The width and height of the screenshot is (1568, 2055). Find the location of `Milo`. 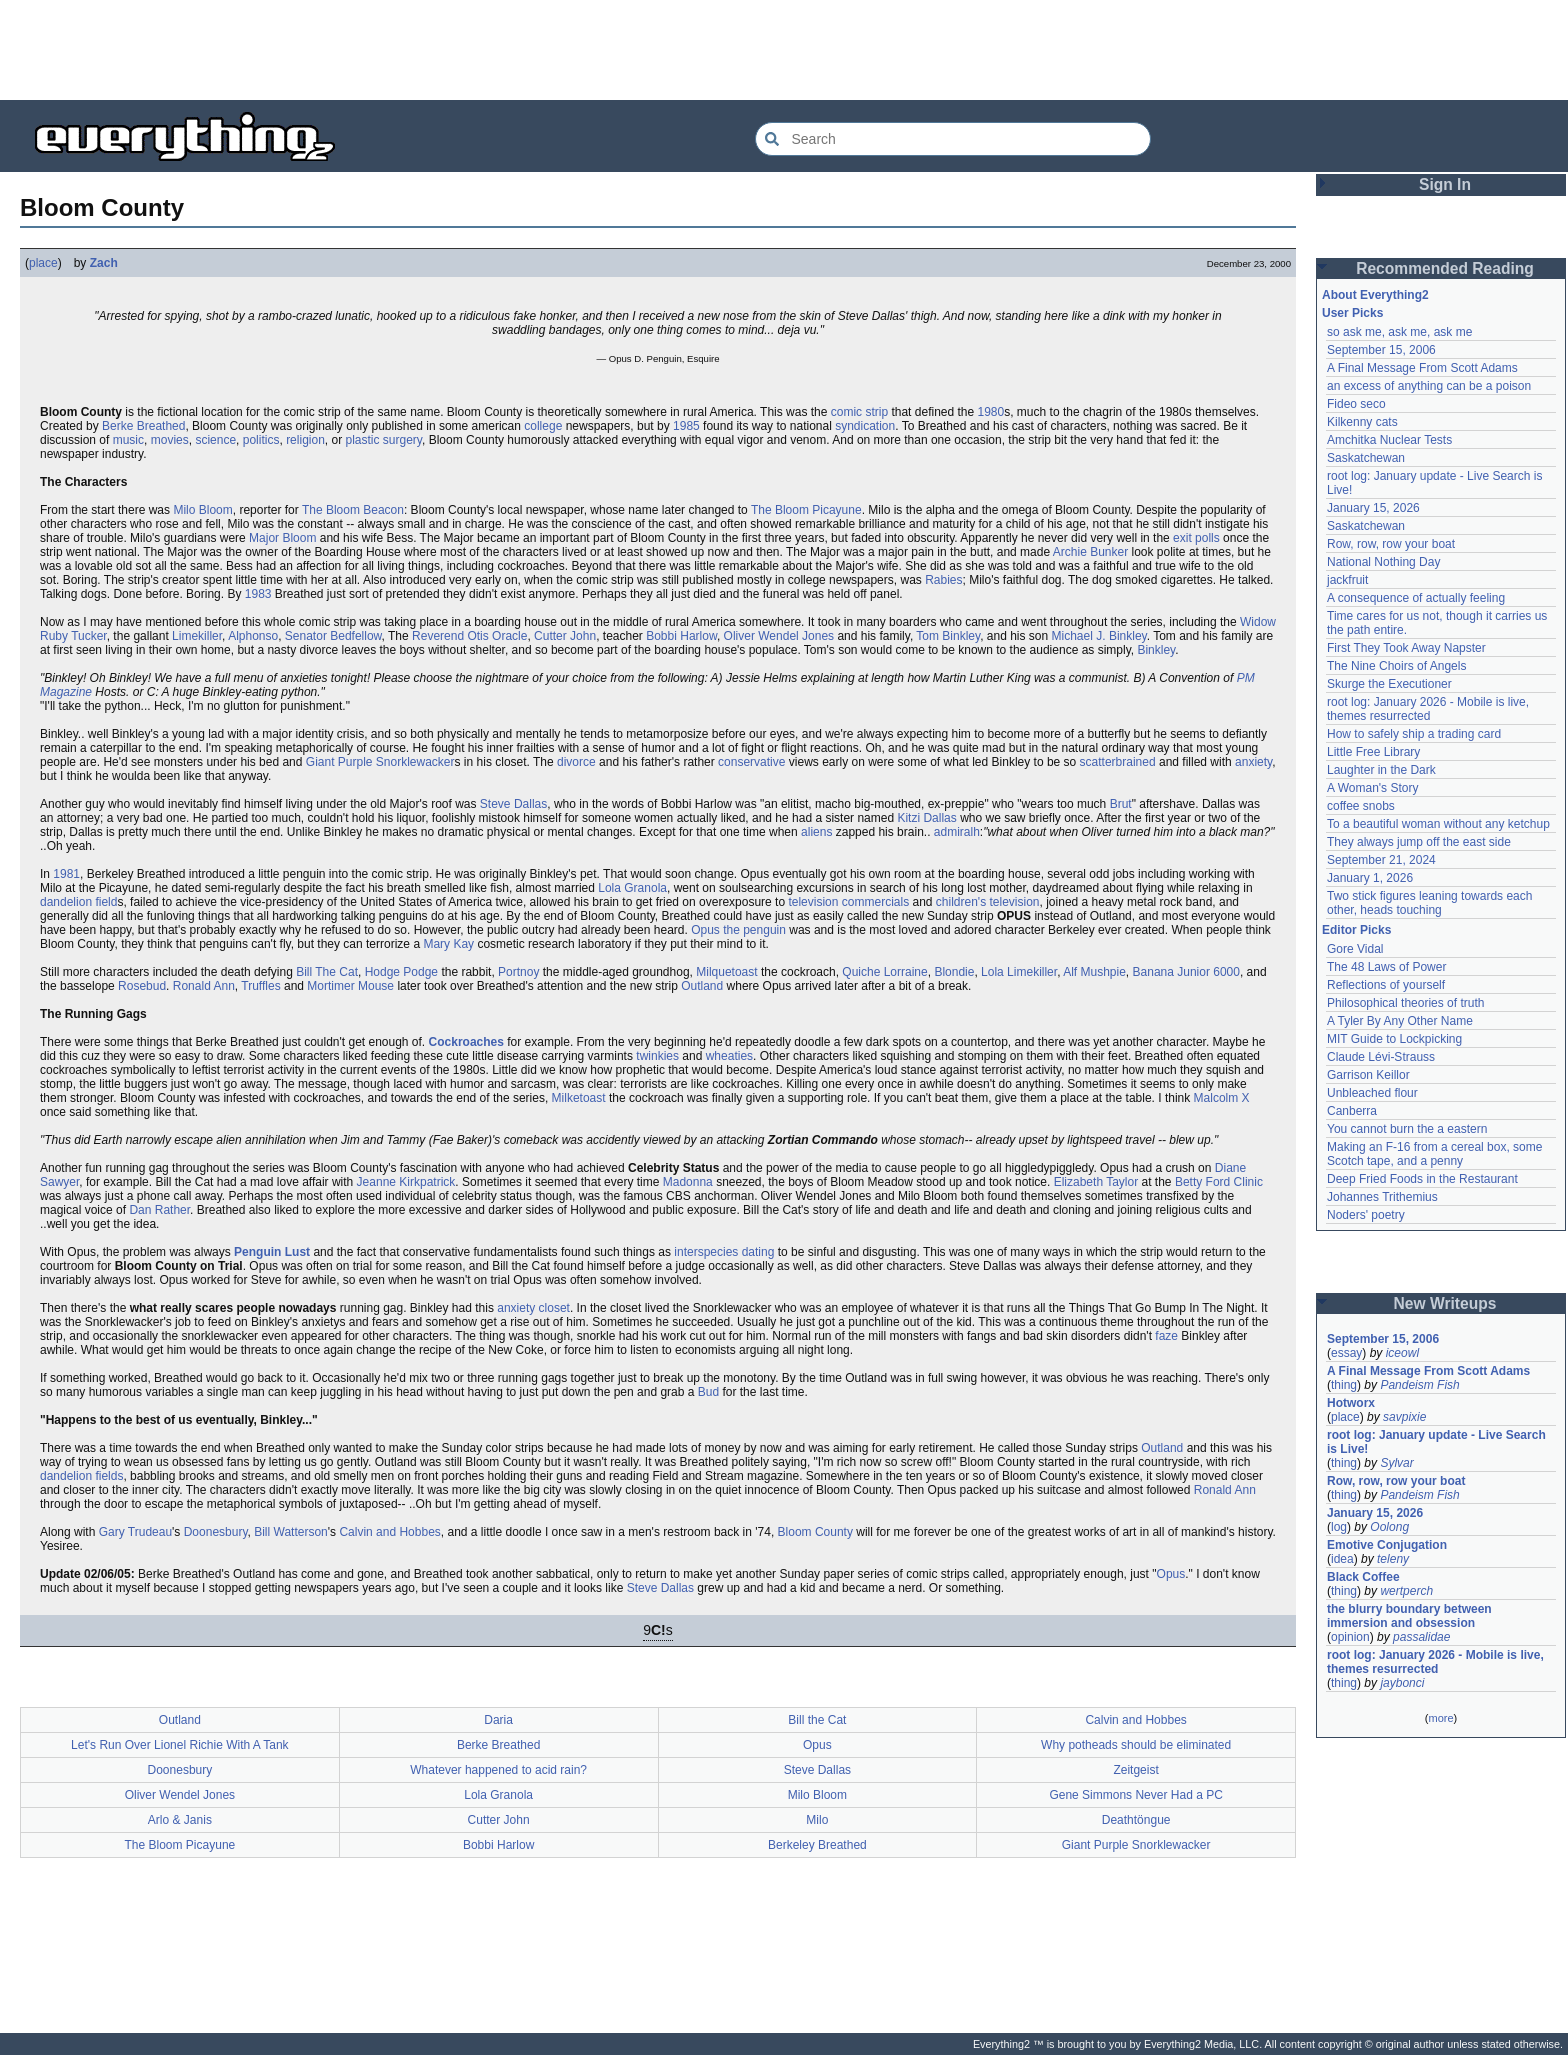

Milo is located at coordinates (817, 1820).